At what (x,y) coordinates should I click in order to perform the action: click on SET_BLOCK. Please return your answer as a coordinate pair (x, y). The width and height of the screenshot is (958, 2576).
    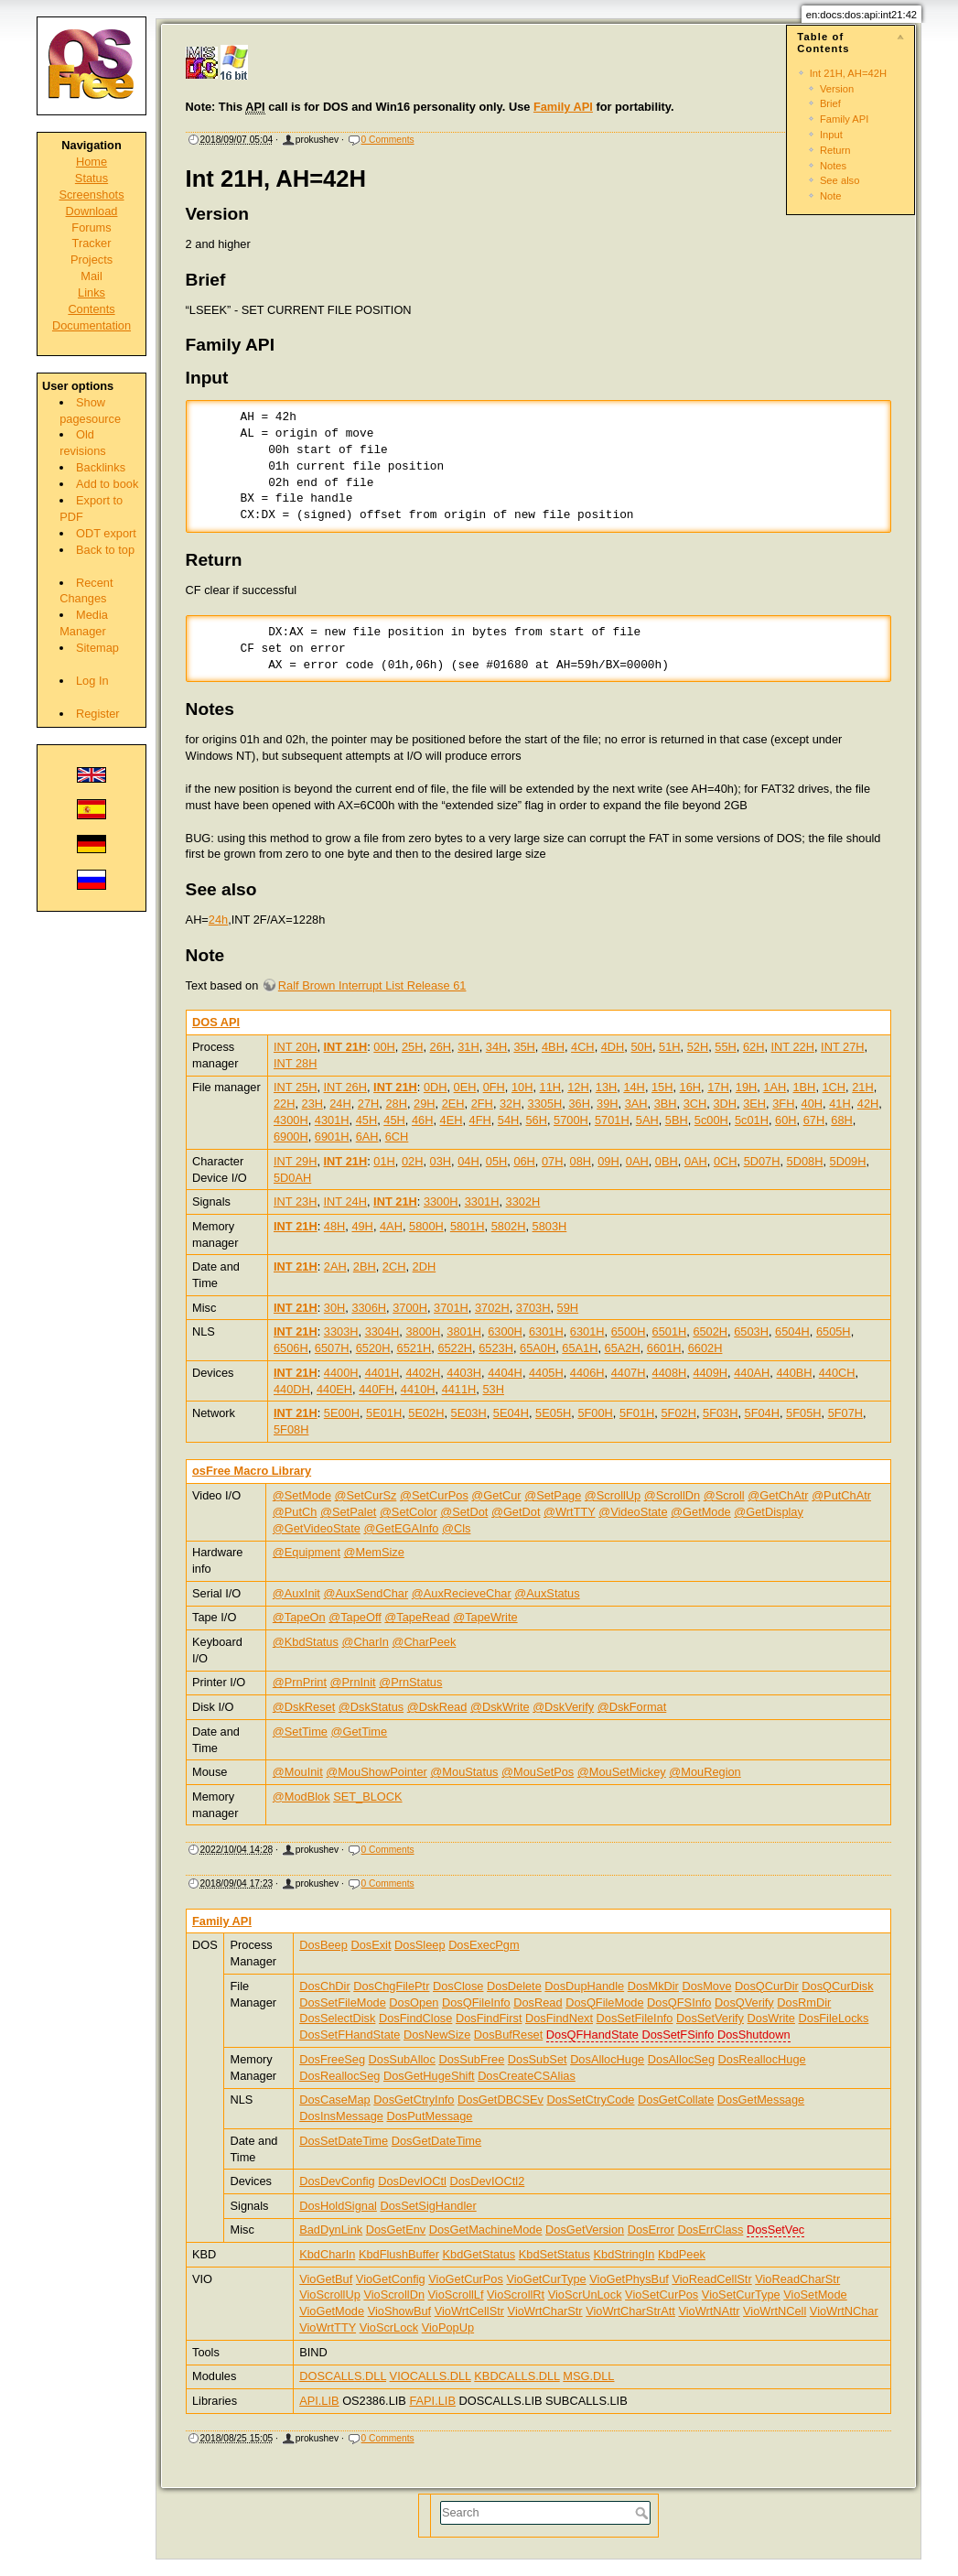
    Looking at the image, I should click on (367, 1796).